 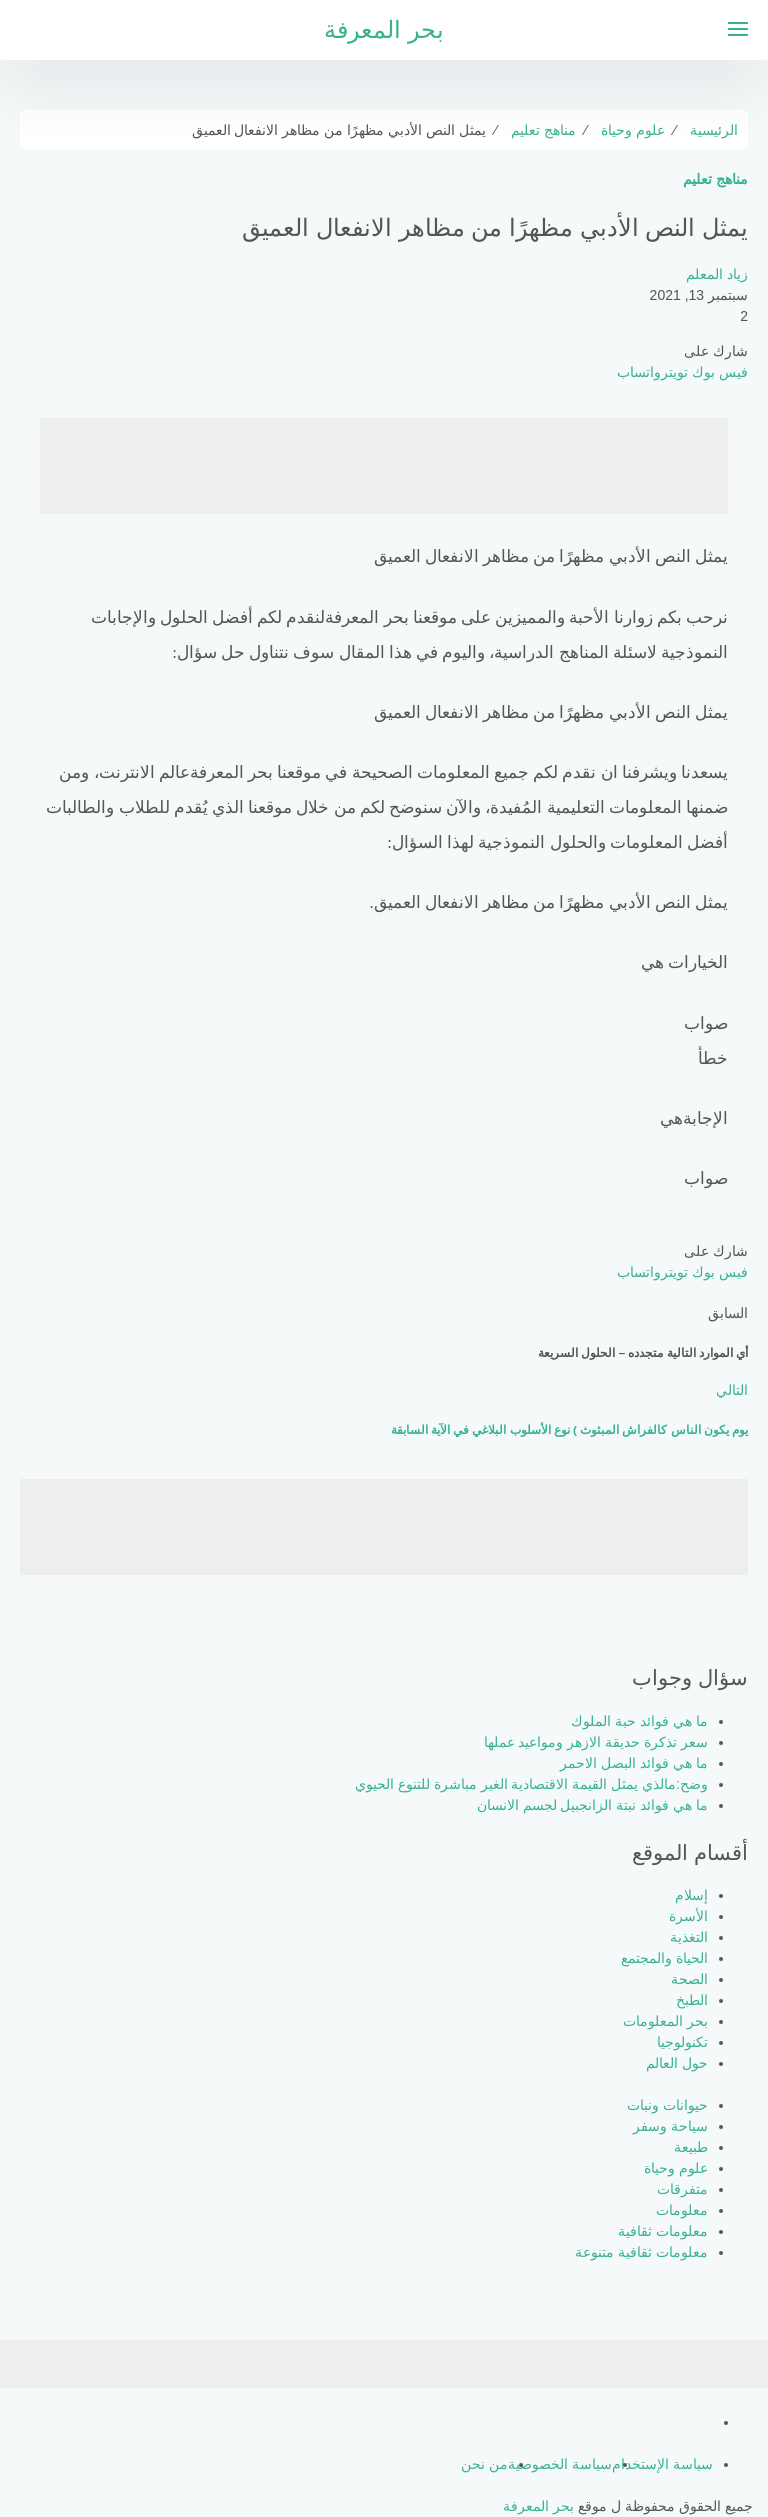 I want to click on الصحة, so click(x=689, y=1979).